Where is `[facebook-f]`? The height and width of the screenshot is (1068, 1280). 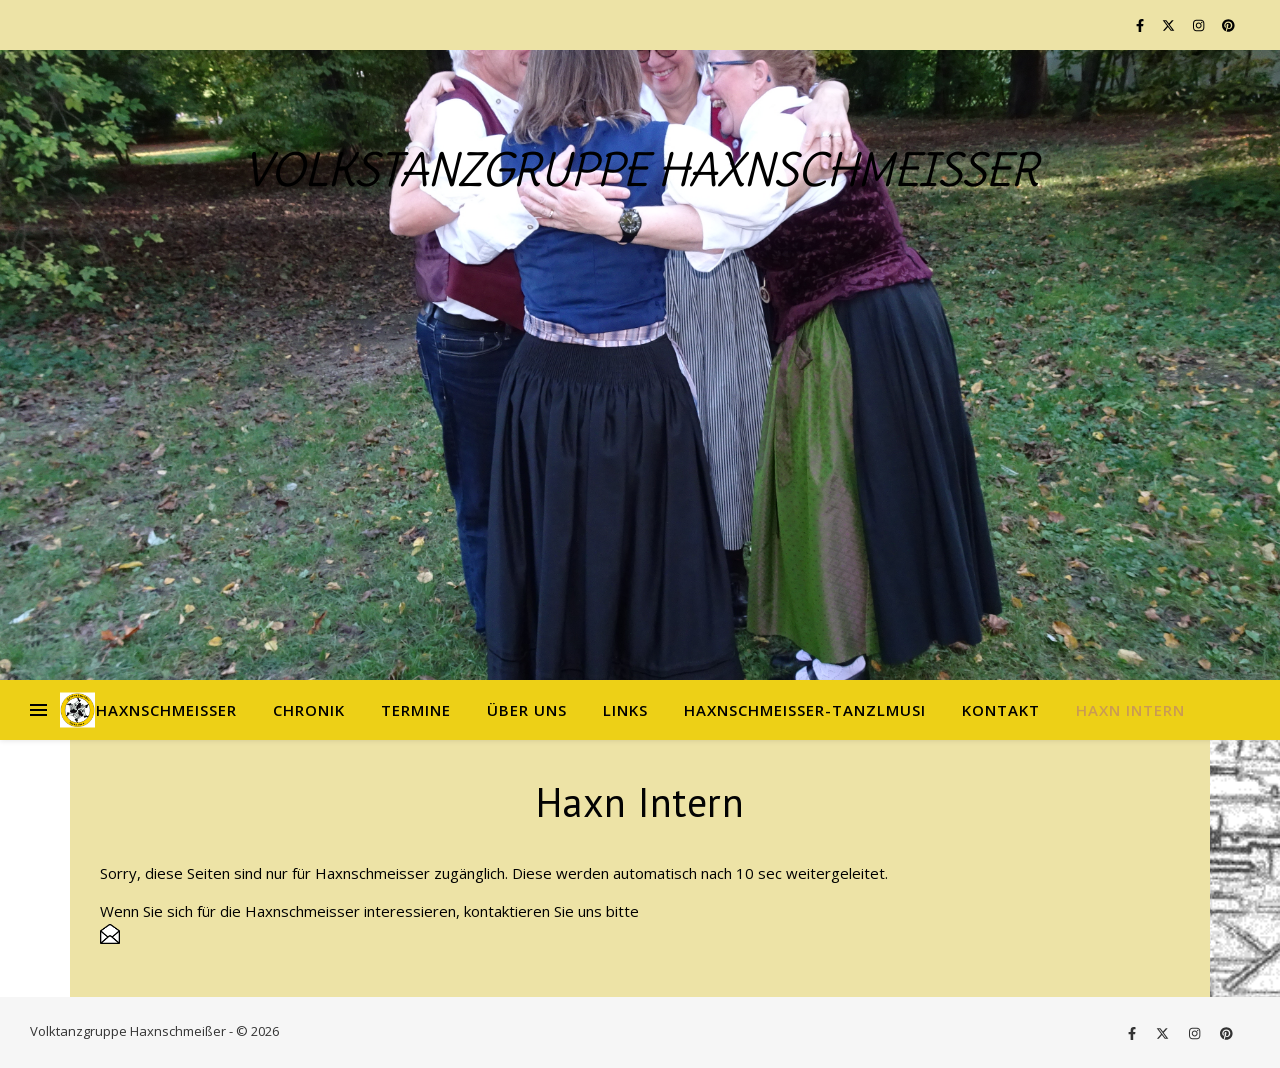 [facebook-f] is located at coordinates (1141, 25).